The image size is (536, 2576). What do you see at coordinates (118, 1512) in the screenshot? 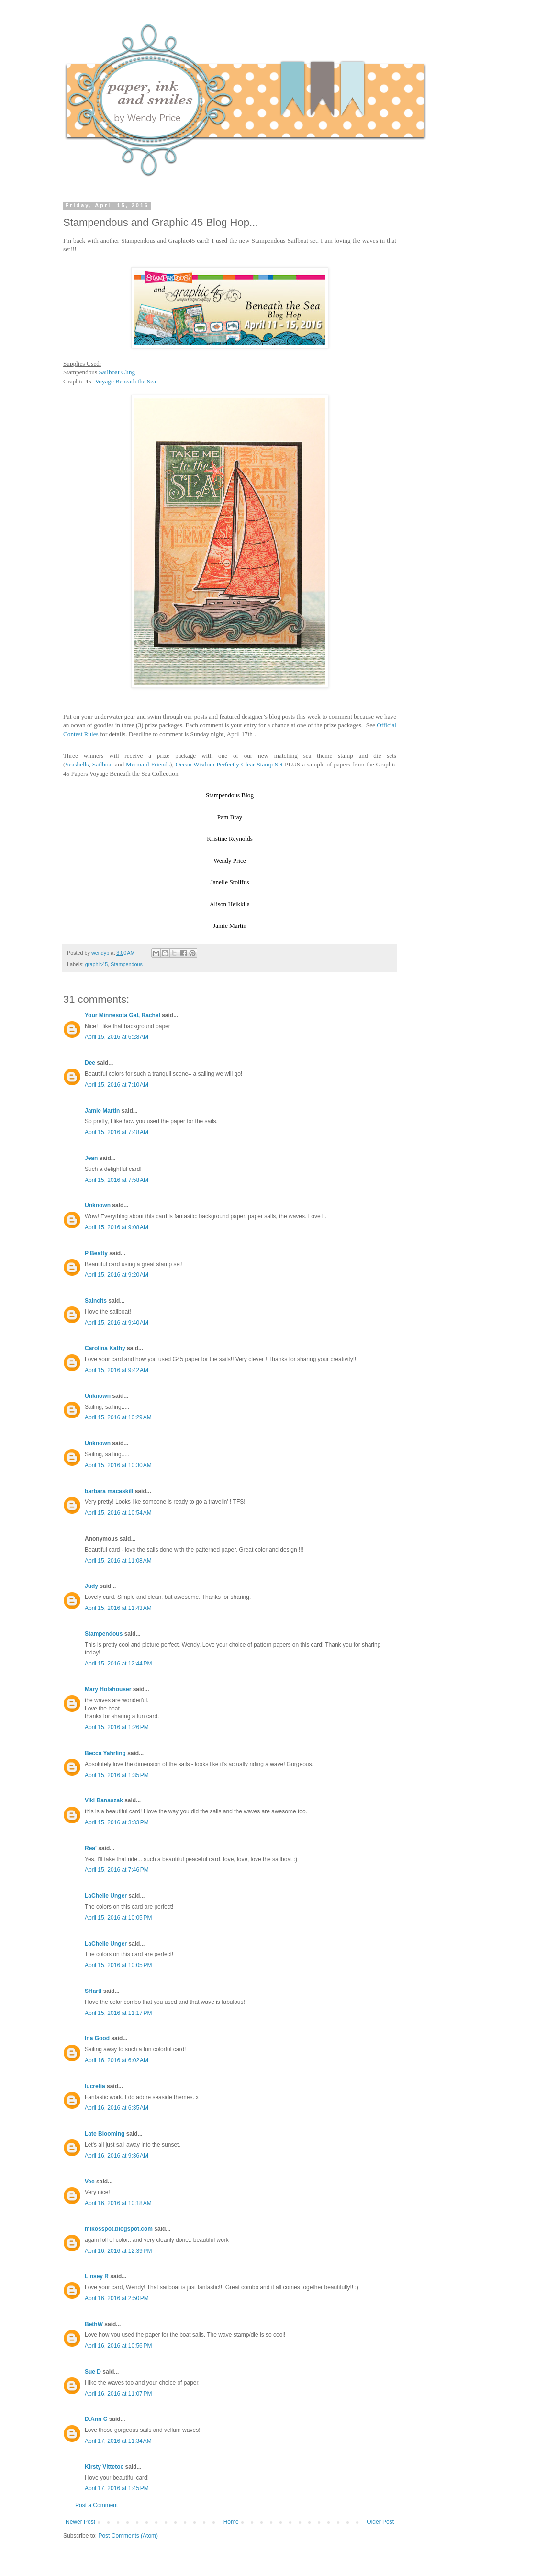
I see `April 15, 2016 at 10:54 AM` at bounding box center [118, 1512].